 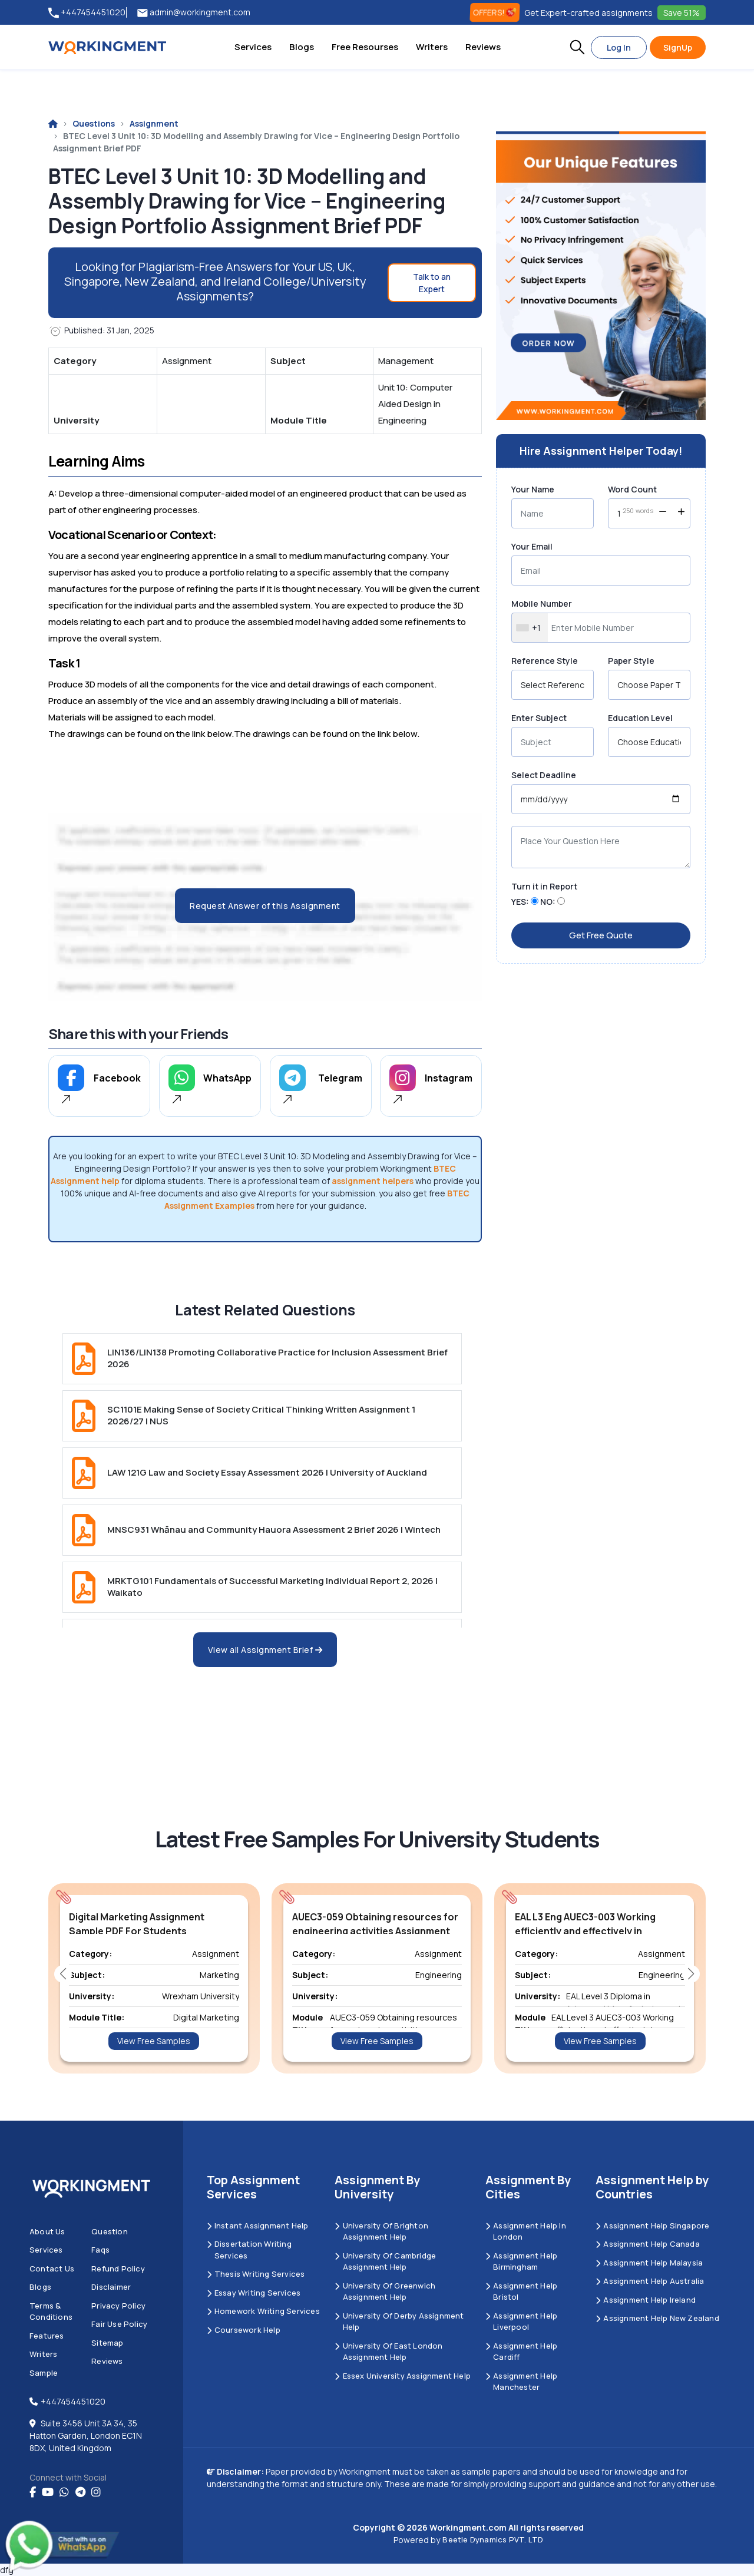 What do you see at coordinates (253, 47) in the screenshot?
I see `Services` at bounding box center [253, 47].